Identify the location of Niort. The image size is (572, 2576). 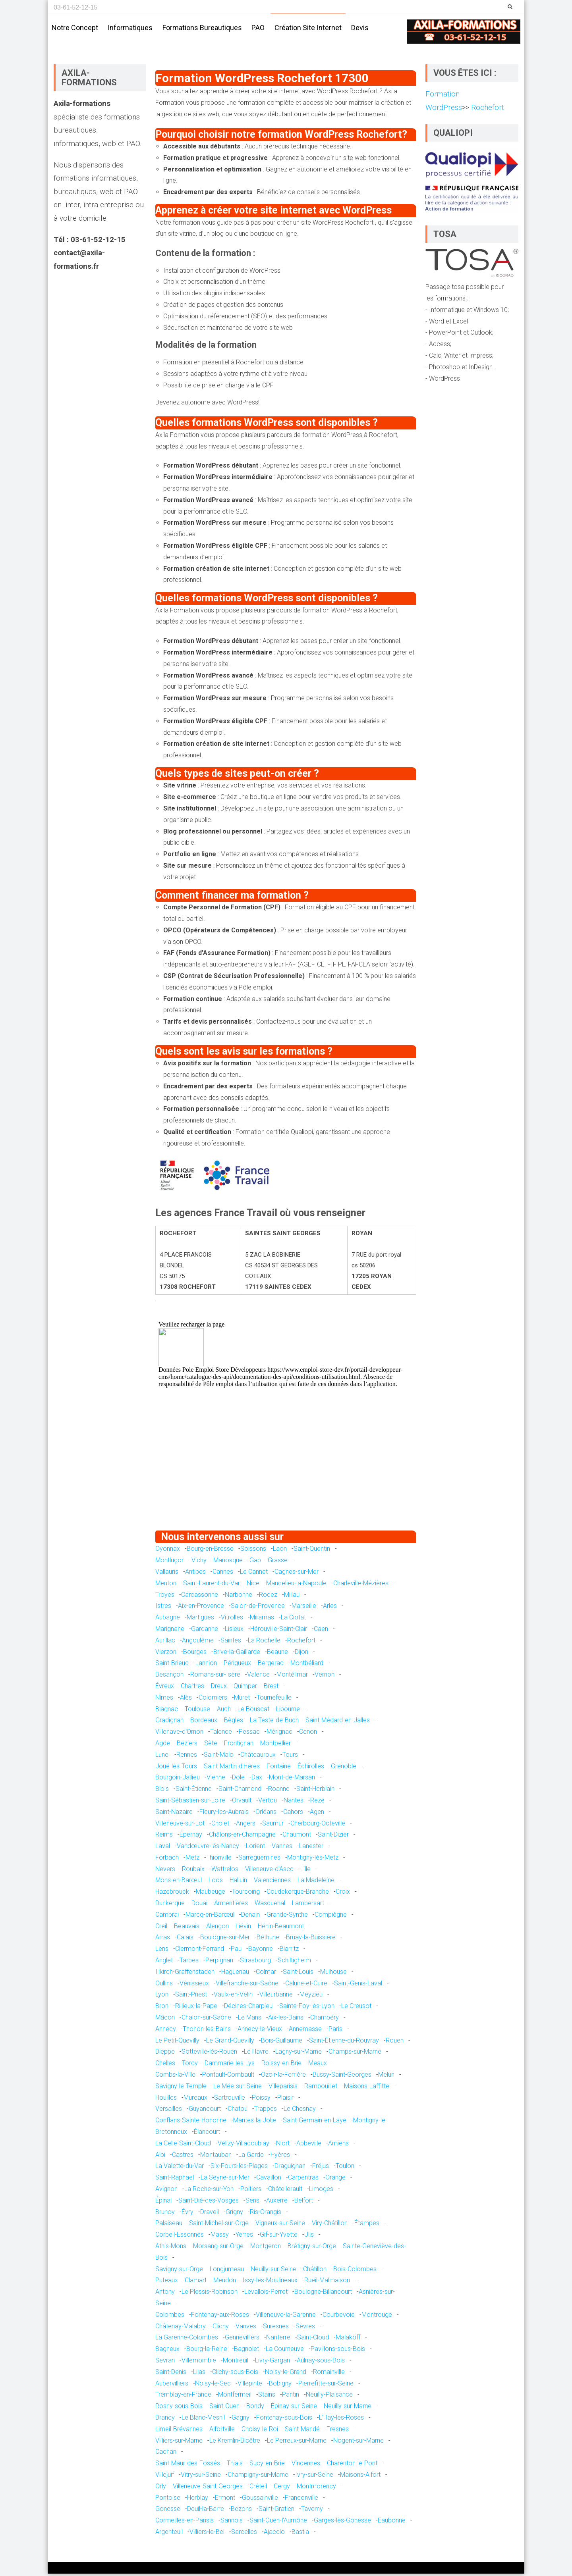
(283, 2145).